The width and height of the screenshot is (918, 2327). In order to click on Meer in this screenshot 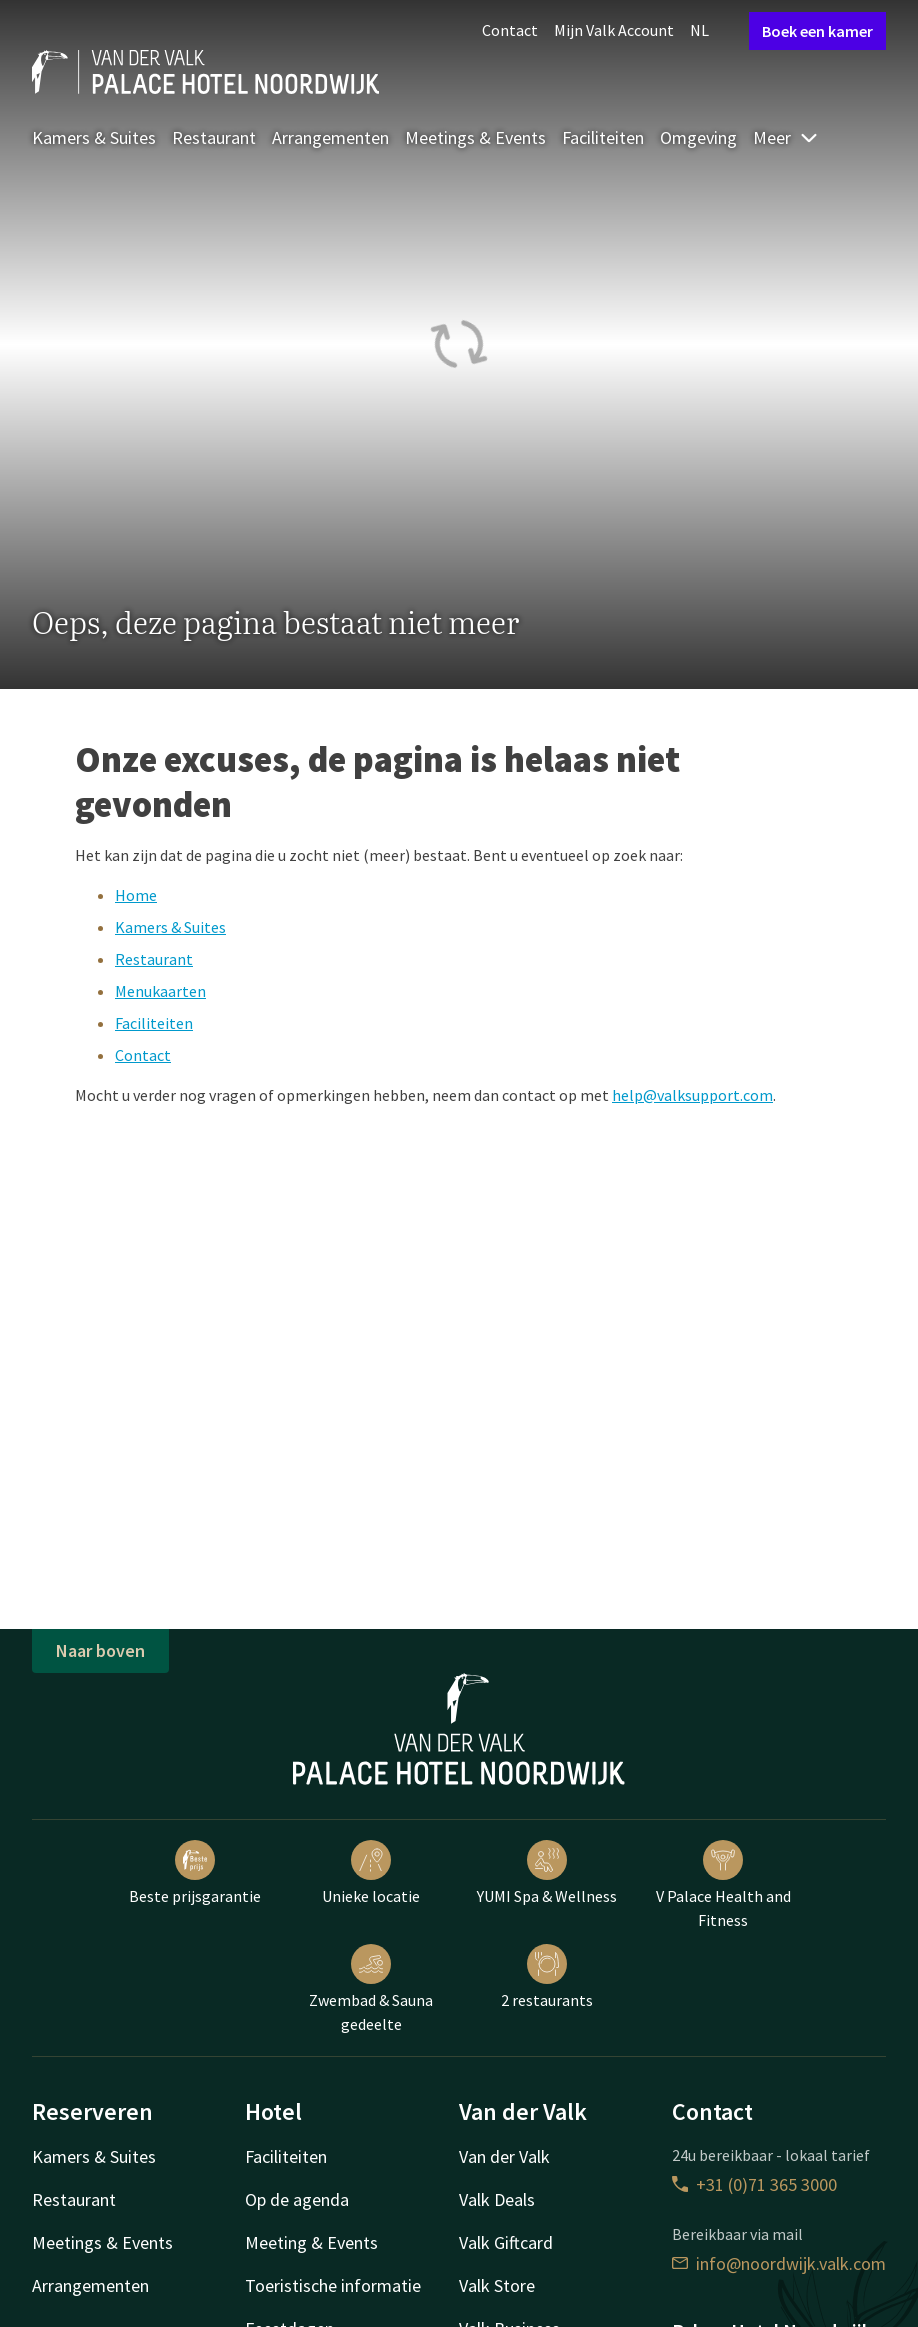, I will do `click(786, 137)`.